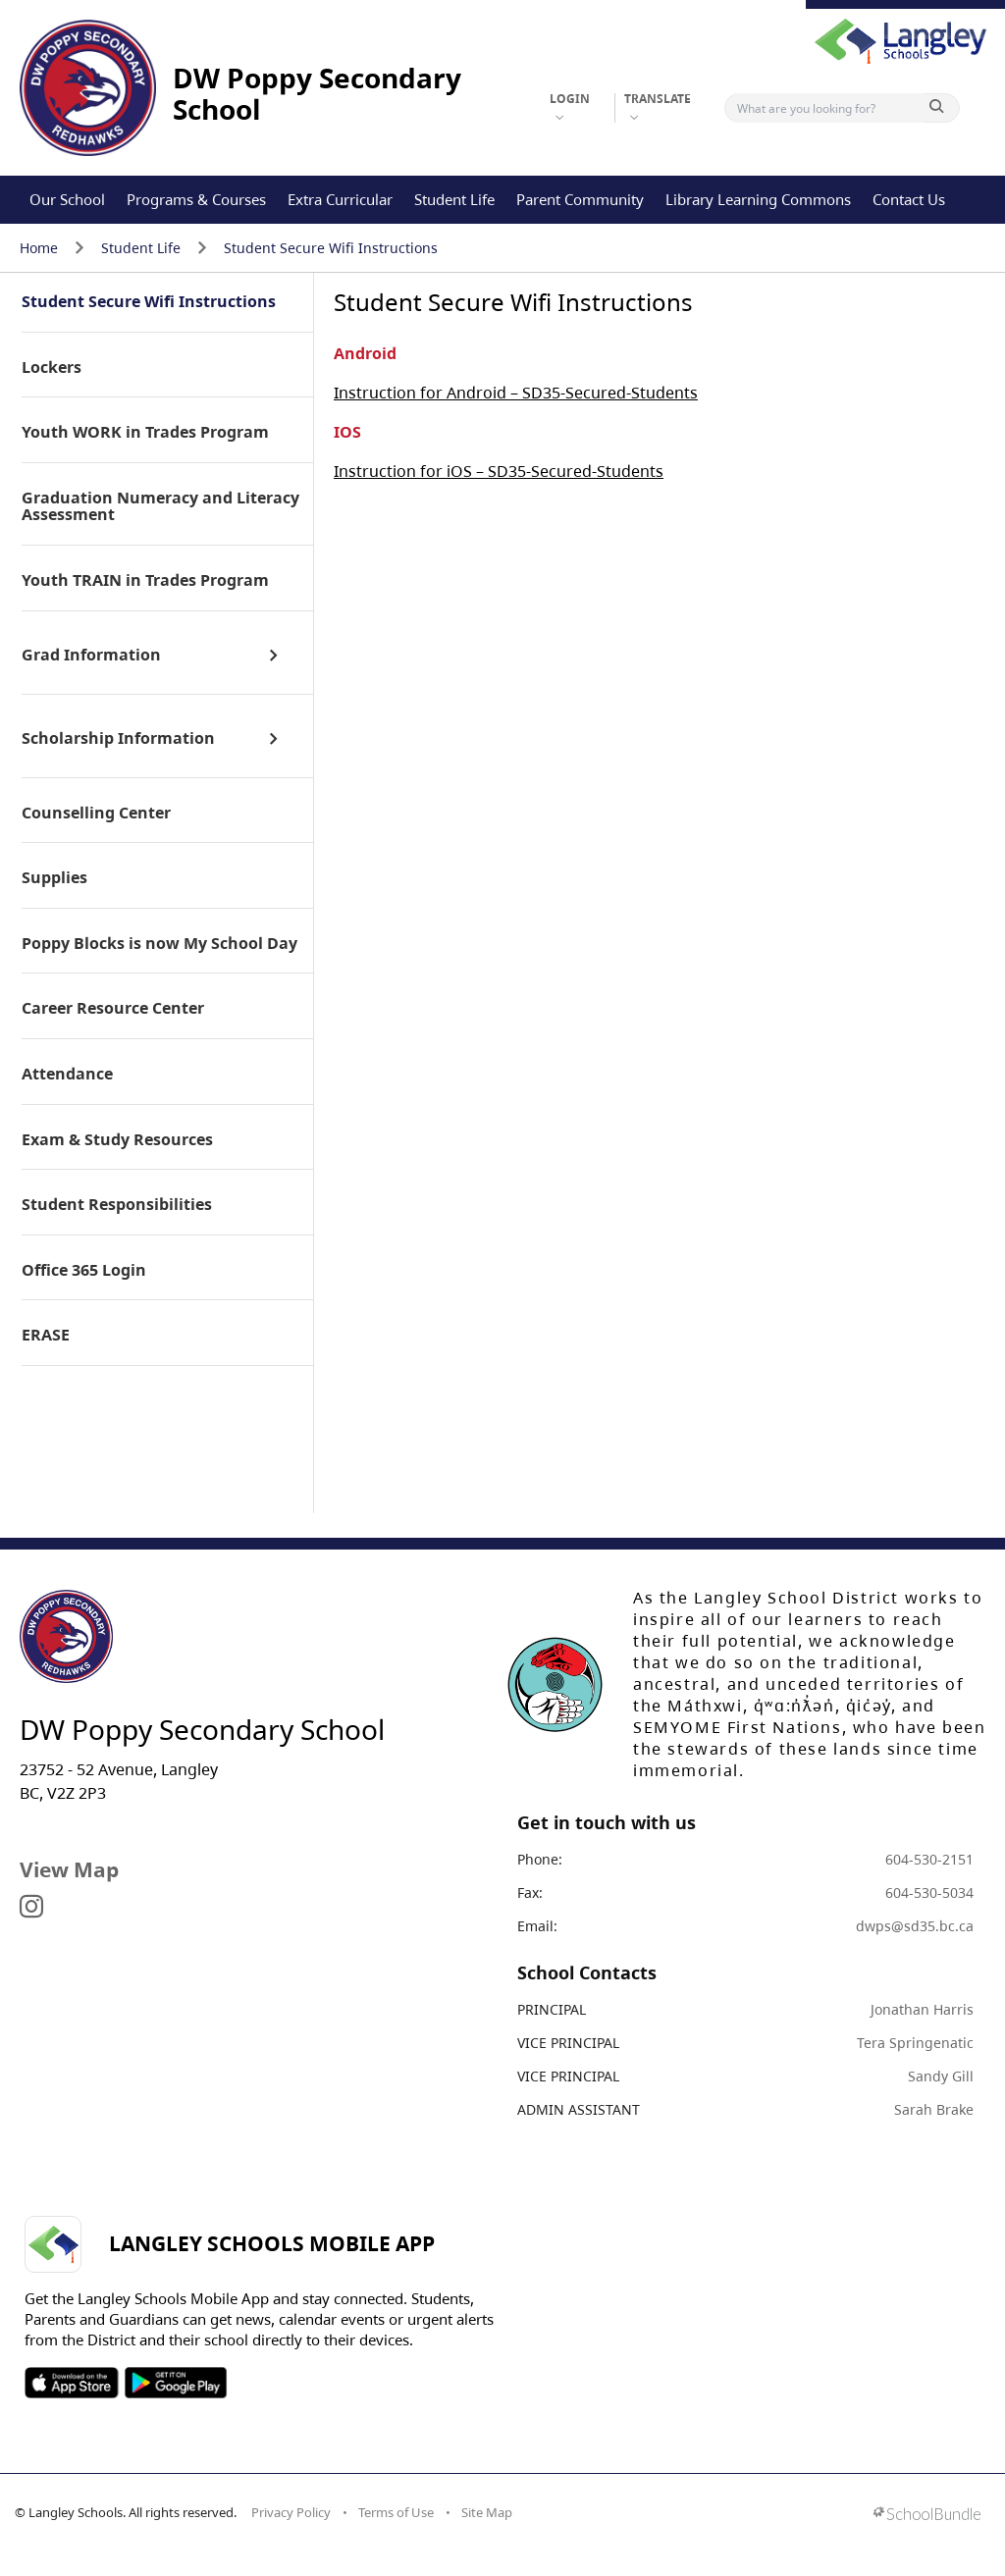 The width and height of the screenshot is (1005, 2576). Describe the element at coordinates (196, 199) in the screenshot. I see `Programs & Courses` at that location.